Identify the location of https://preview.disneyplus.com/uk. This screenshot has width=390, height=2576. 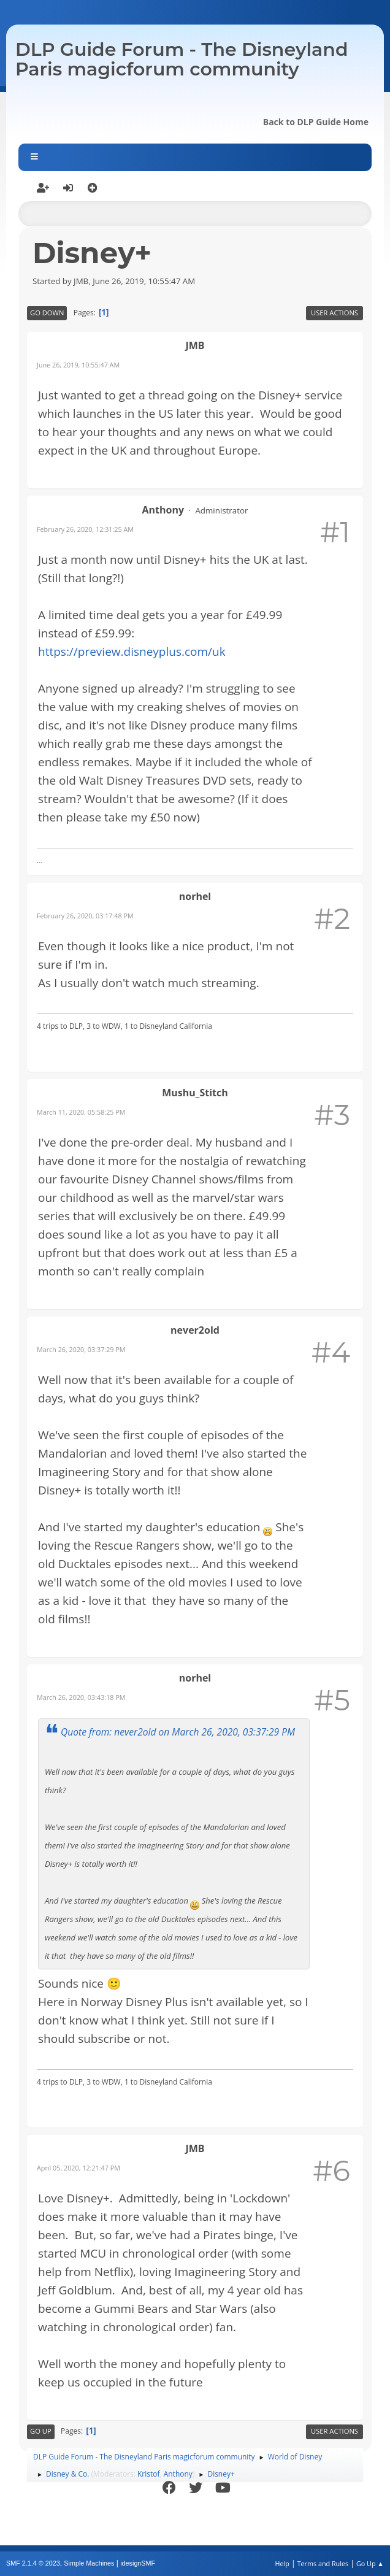
(132, 651).